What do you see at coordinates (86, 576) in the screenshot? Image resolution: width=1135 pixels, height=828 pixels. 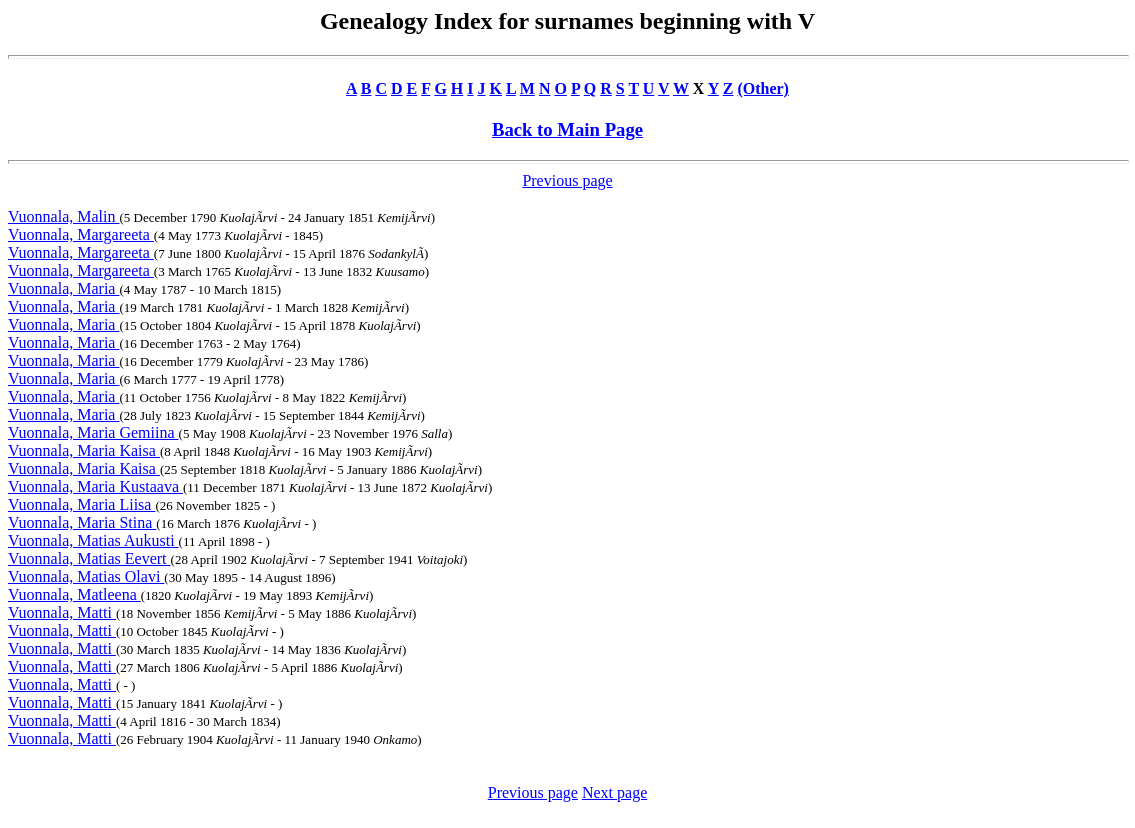 I see `Vuonnala, Matias Olavi` at bounding box center [86, 576].